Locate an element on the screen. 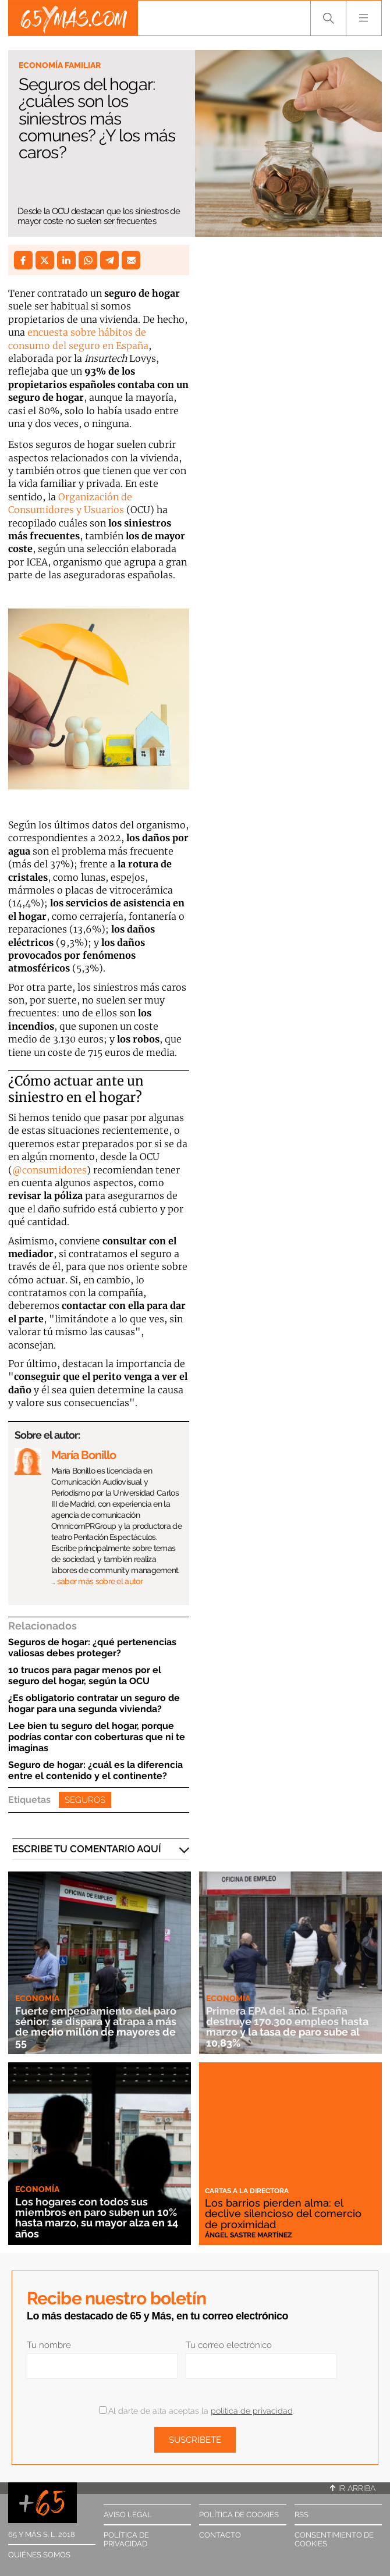 This screenshot has width=390, height=2576. Ir arriba is located at coordinates (352, 2488).